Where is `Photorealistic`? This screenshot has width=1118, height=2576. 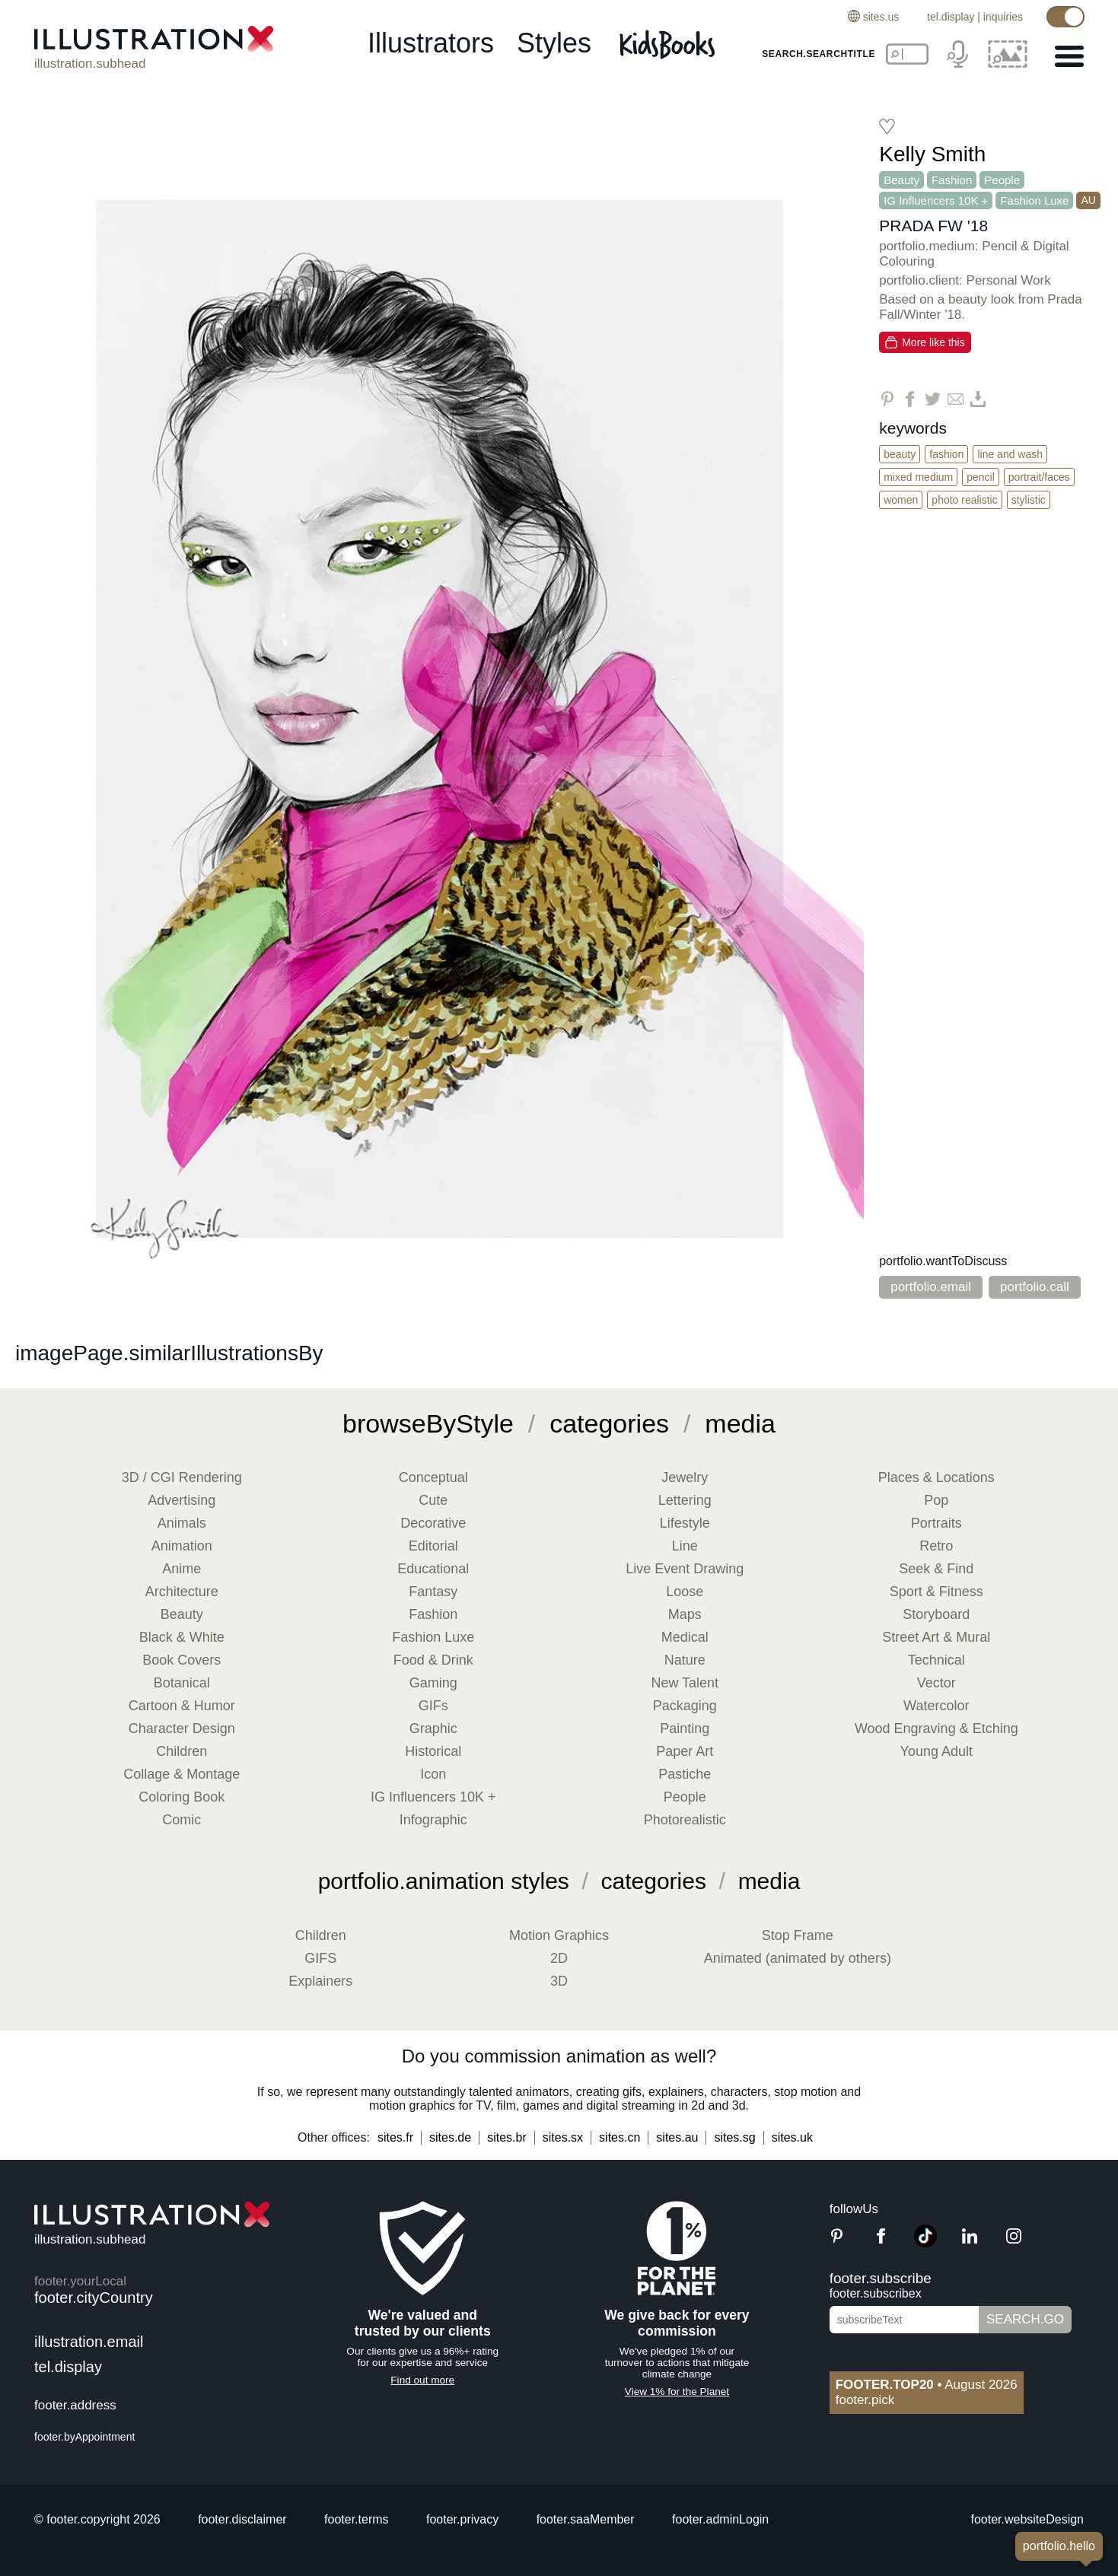
Photorealistic is located at coordinates (685, 1819).